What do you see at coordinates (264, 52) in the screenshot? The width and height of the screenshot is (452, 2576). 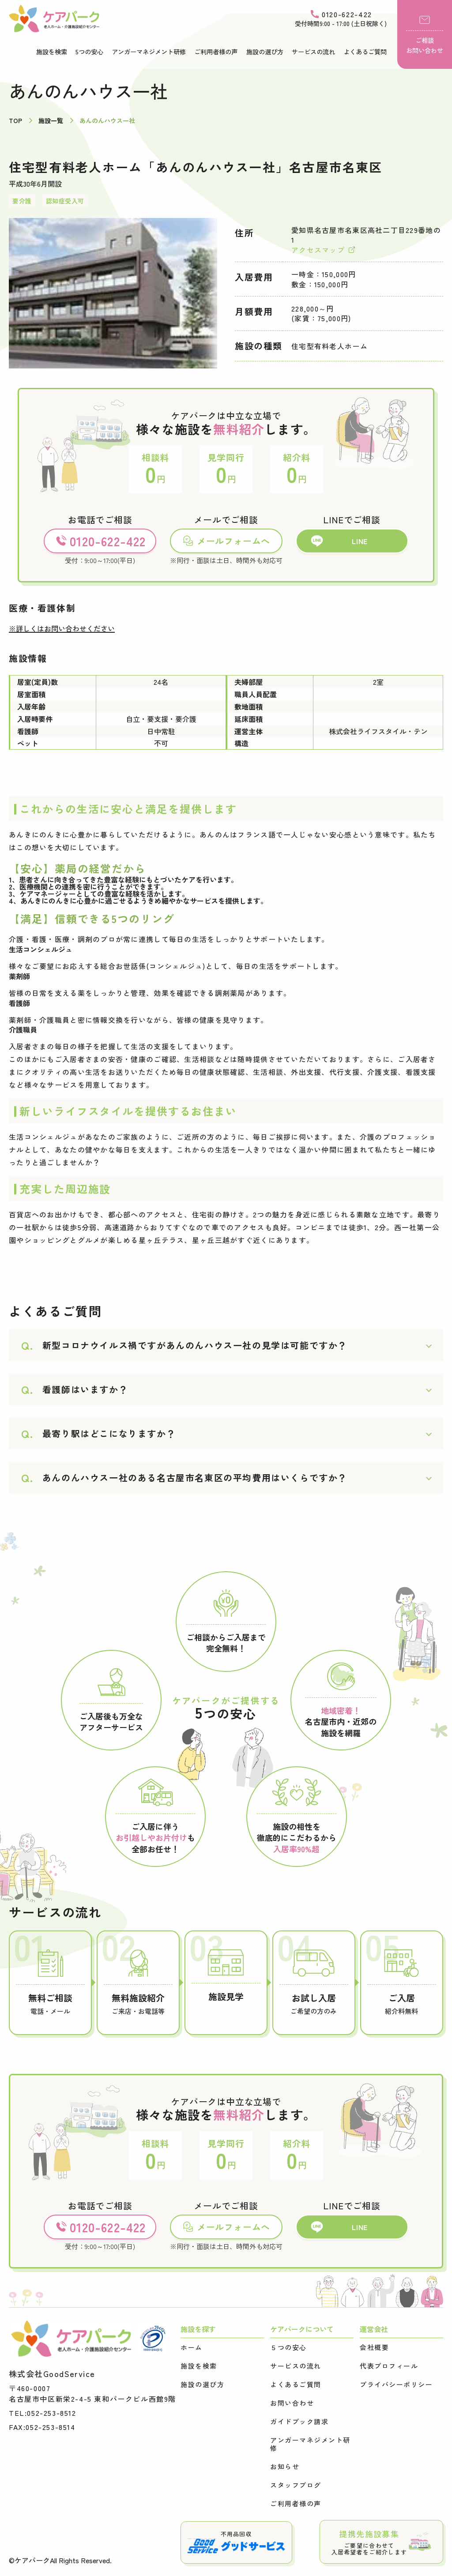 I see `施設の選び方` at bounding box center [264, 52].